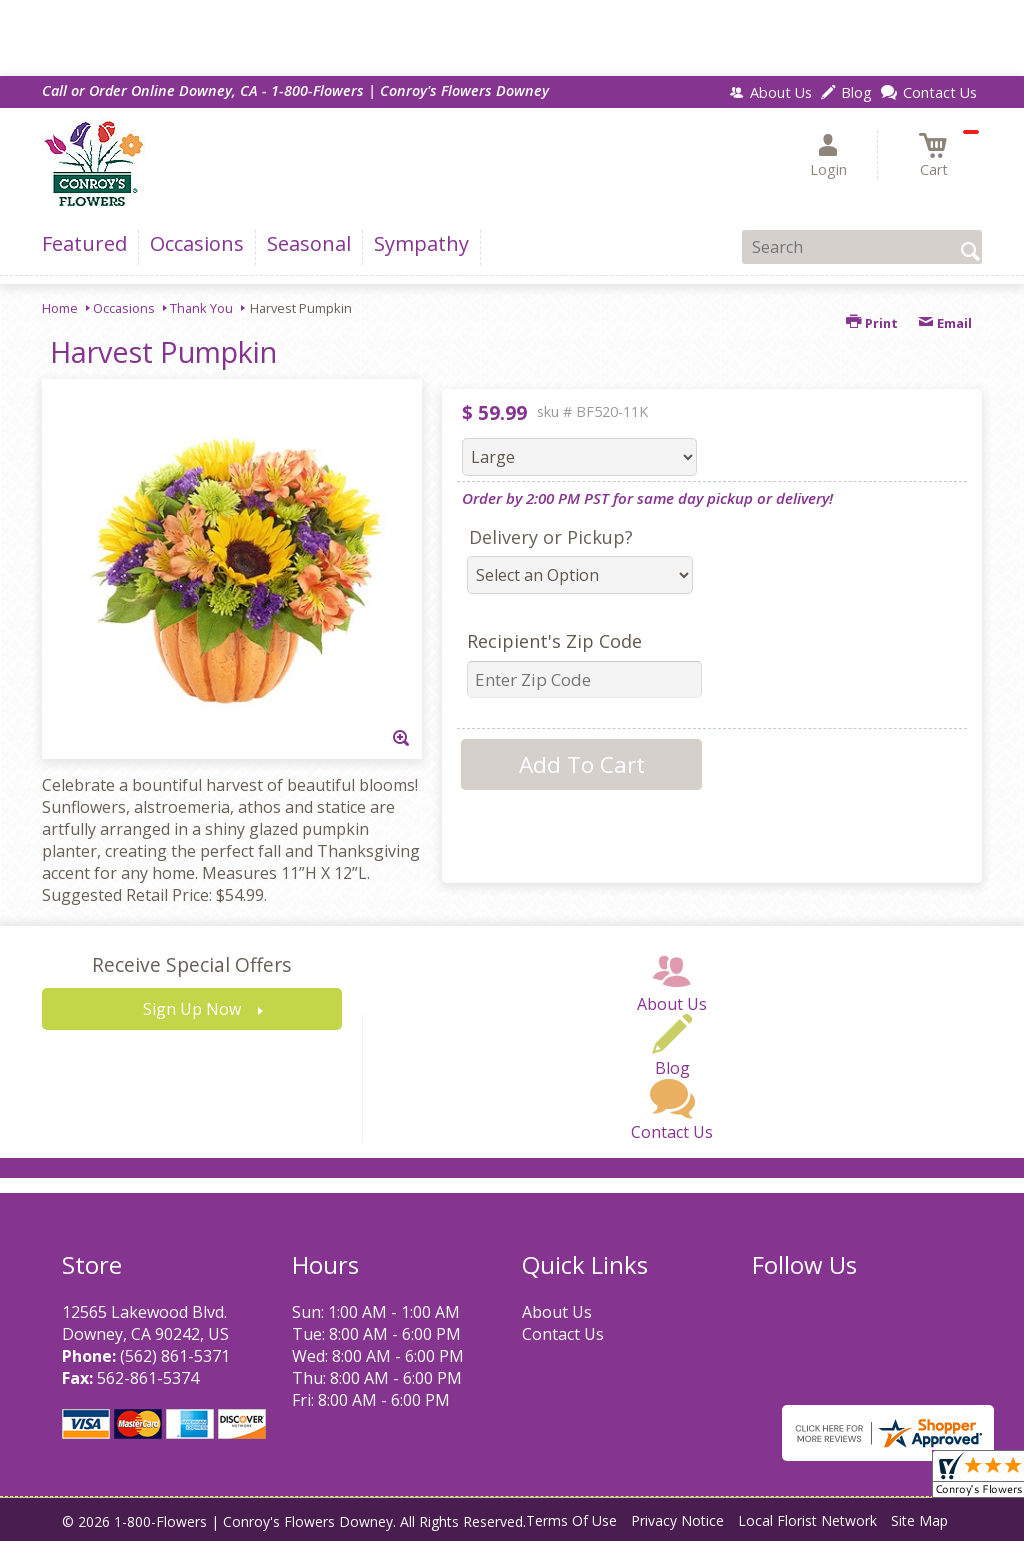 The width and height of the screenshot is (1024, 1541). What do you see at coordinates (571, 1520) in the screenshot?
I see `Terms Of Use` at bounding box center [571, 1520].